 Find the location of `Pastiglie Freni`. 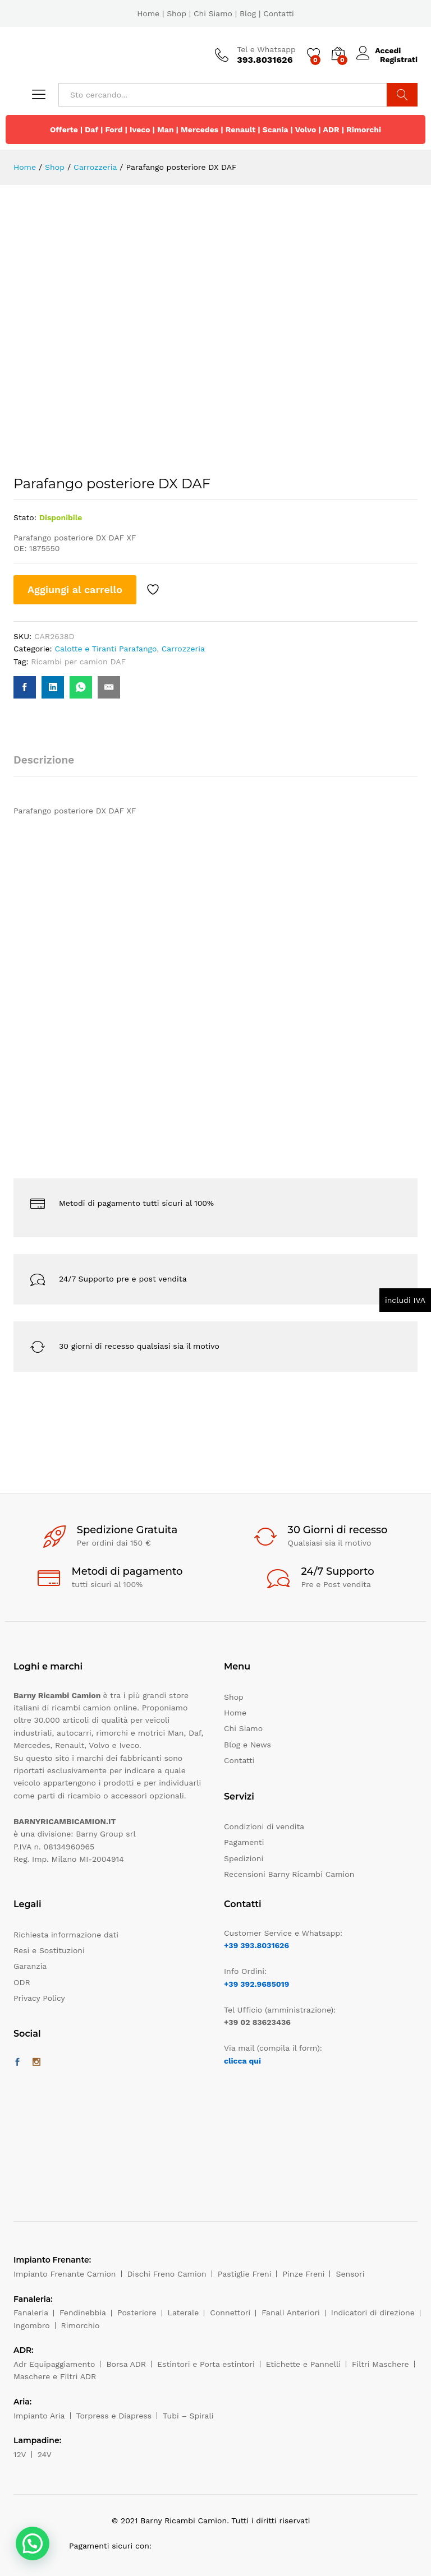

Pastiglie Freni is located at coordinates (245, 2273).